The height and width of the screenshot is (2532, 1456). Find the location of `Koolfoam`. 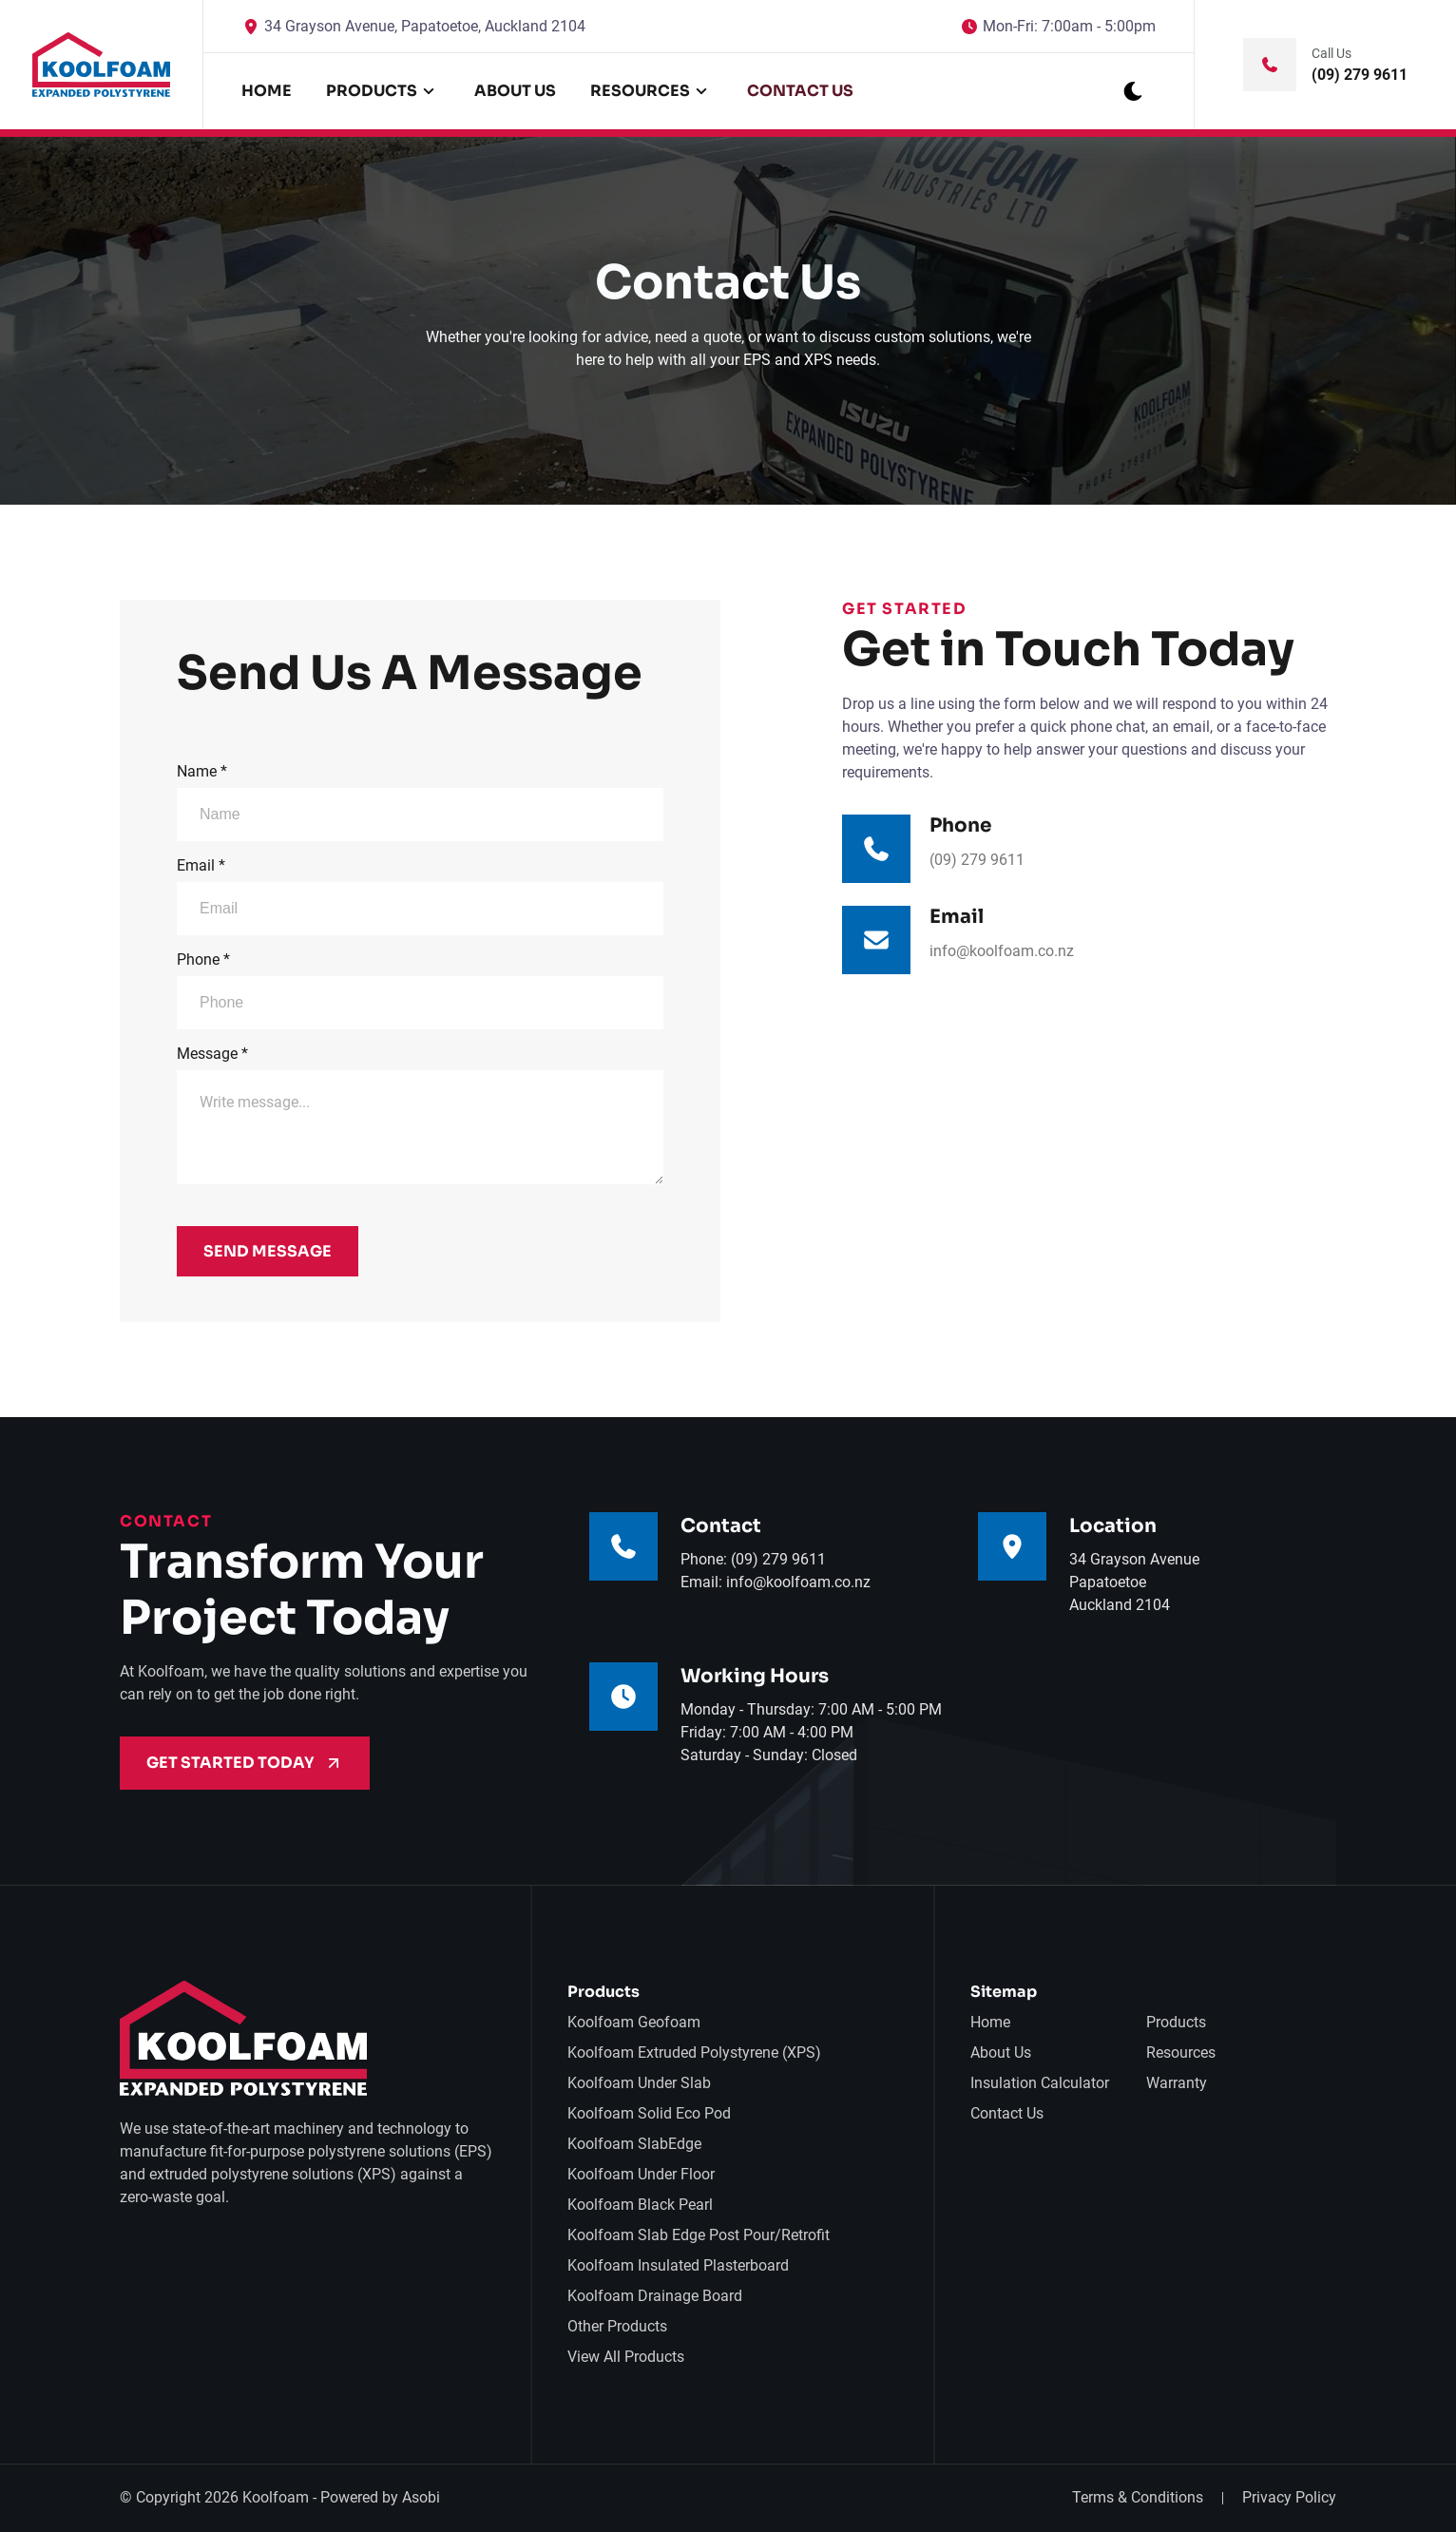

Koolfoam is located at coordinates (275, 2497).